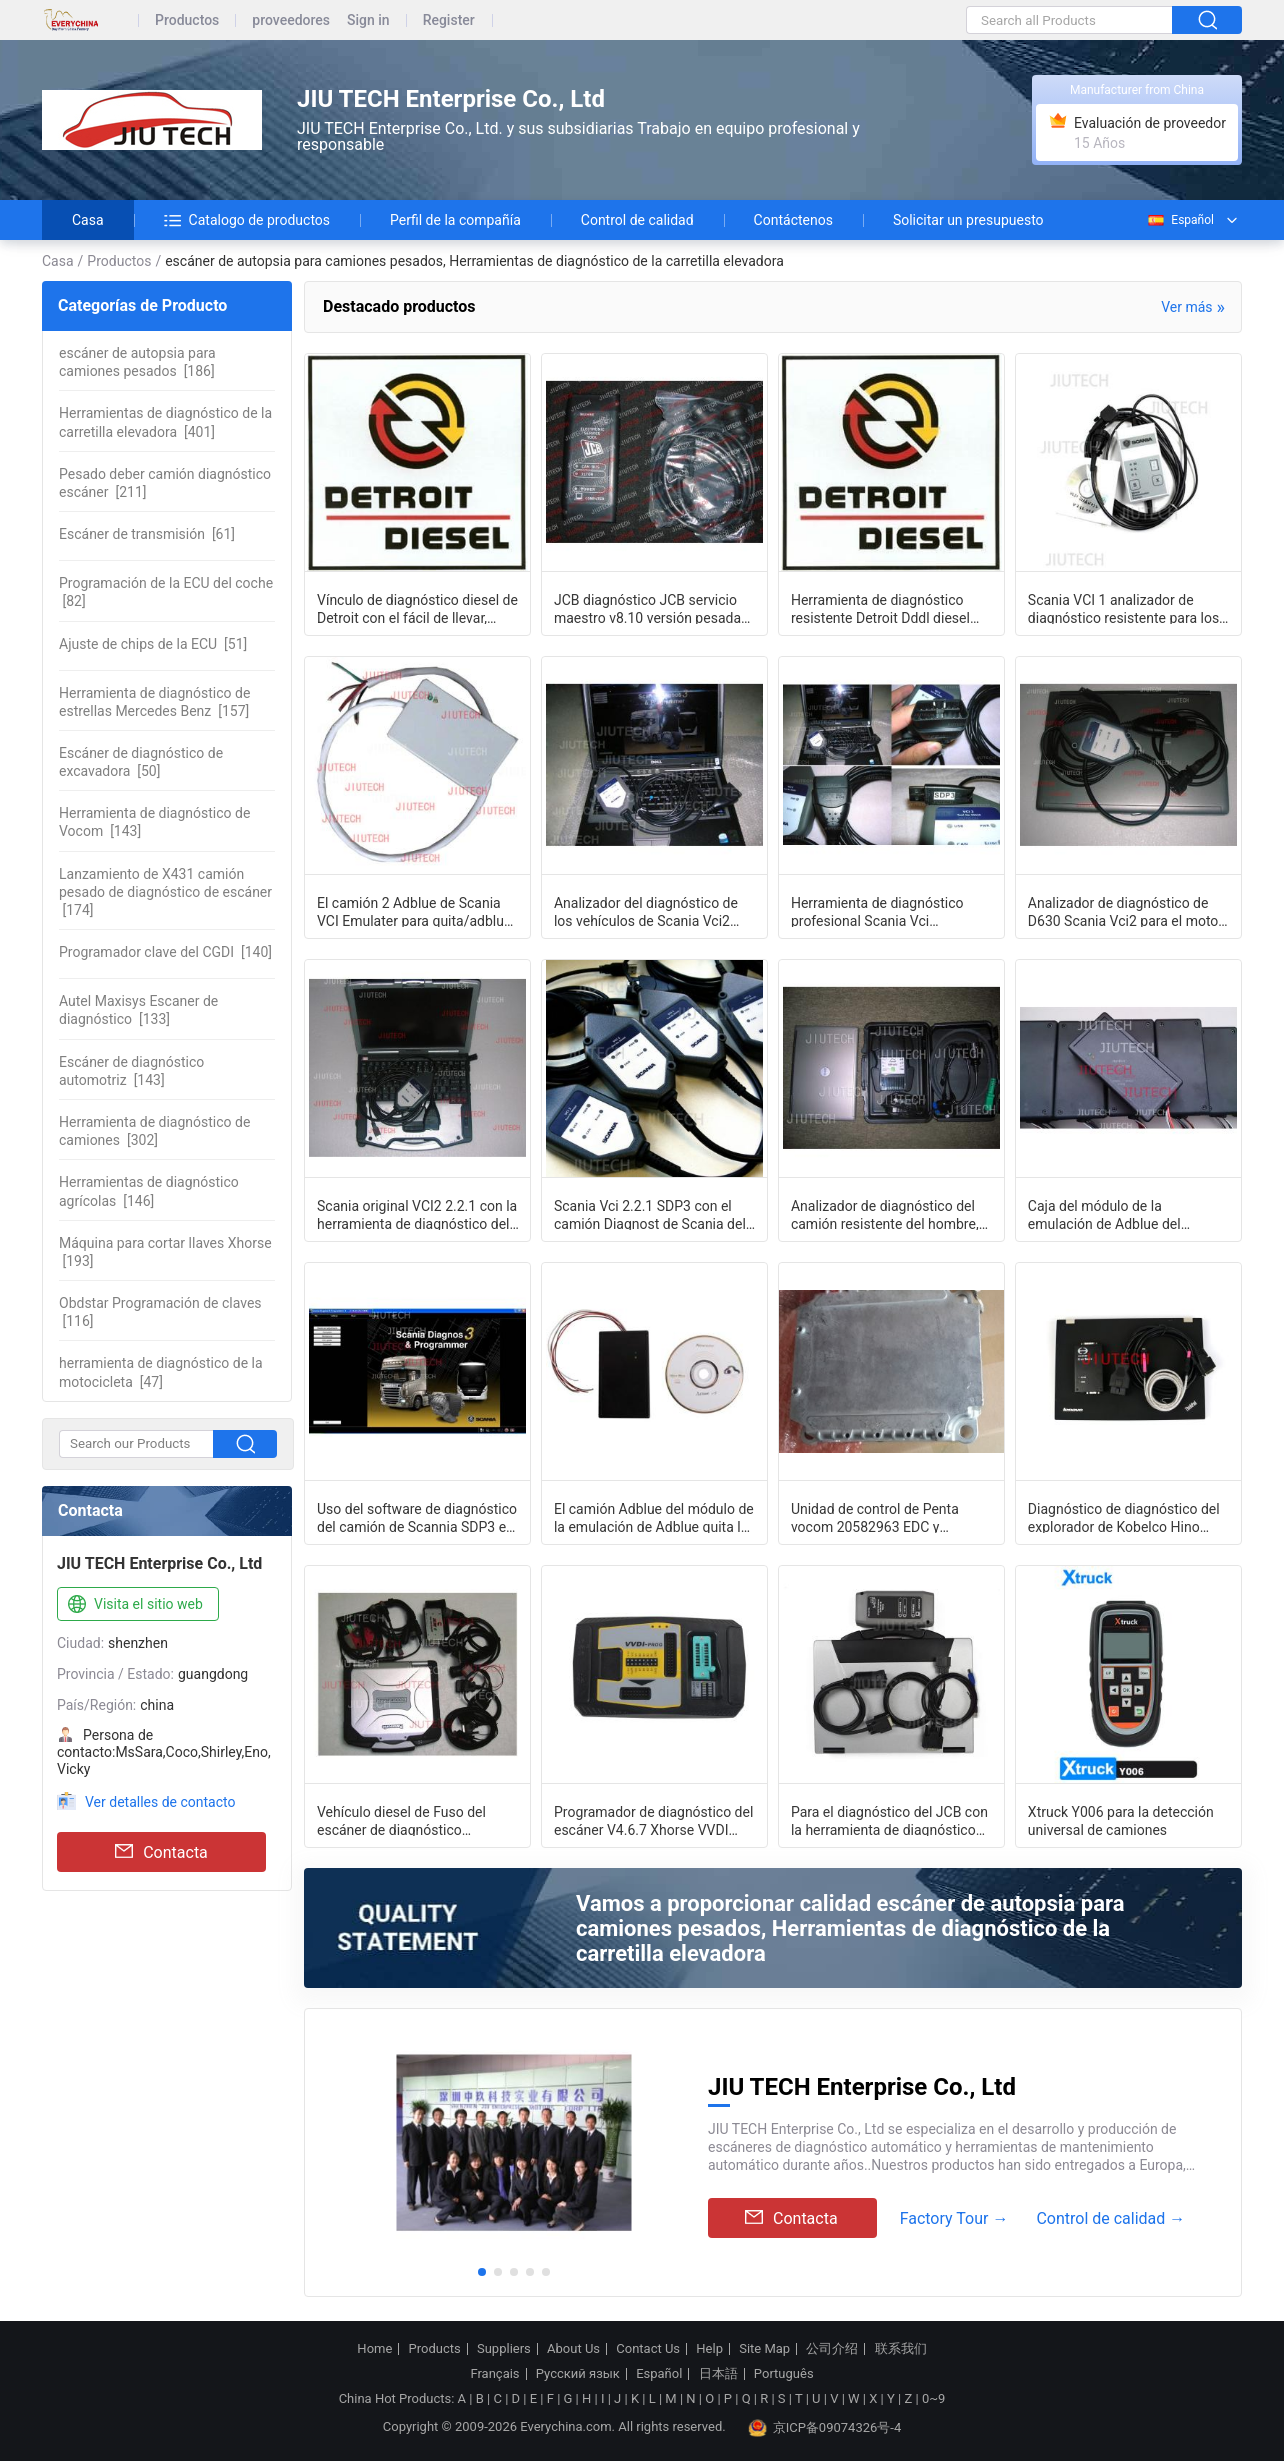 The width and height of the screenshot is (1284, 2461). What do you see at coordinates (449, 20) in the screenshot?
I see `Register` at bounding box center [449, 20].